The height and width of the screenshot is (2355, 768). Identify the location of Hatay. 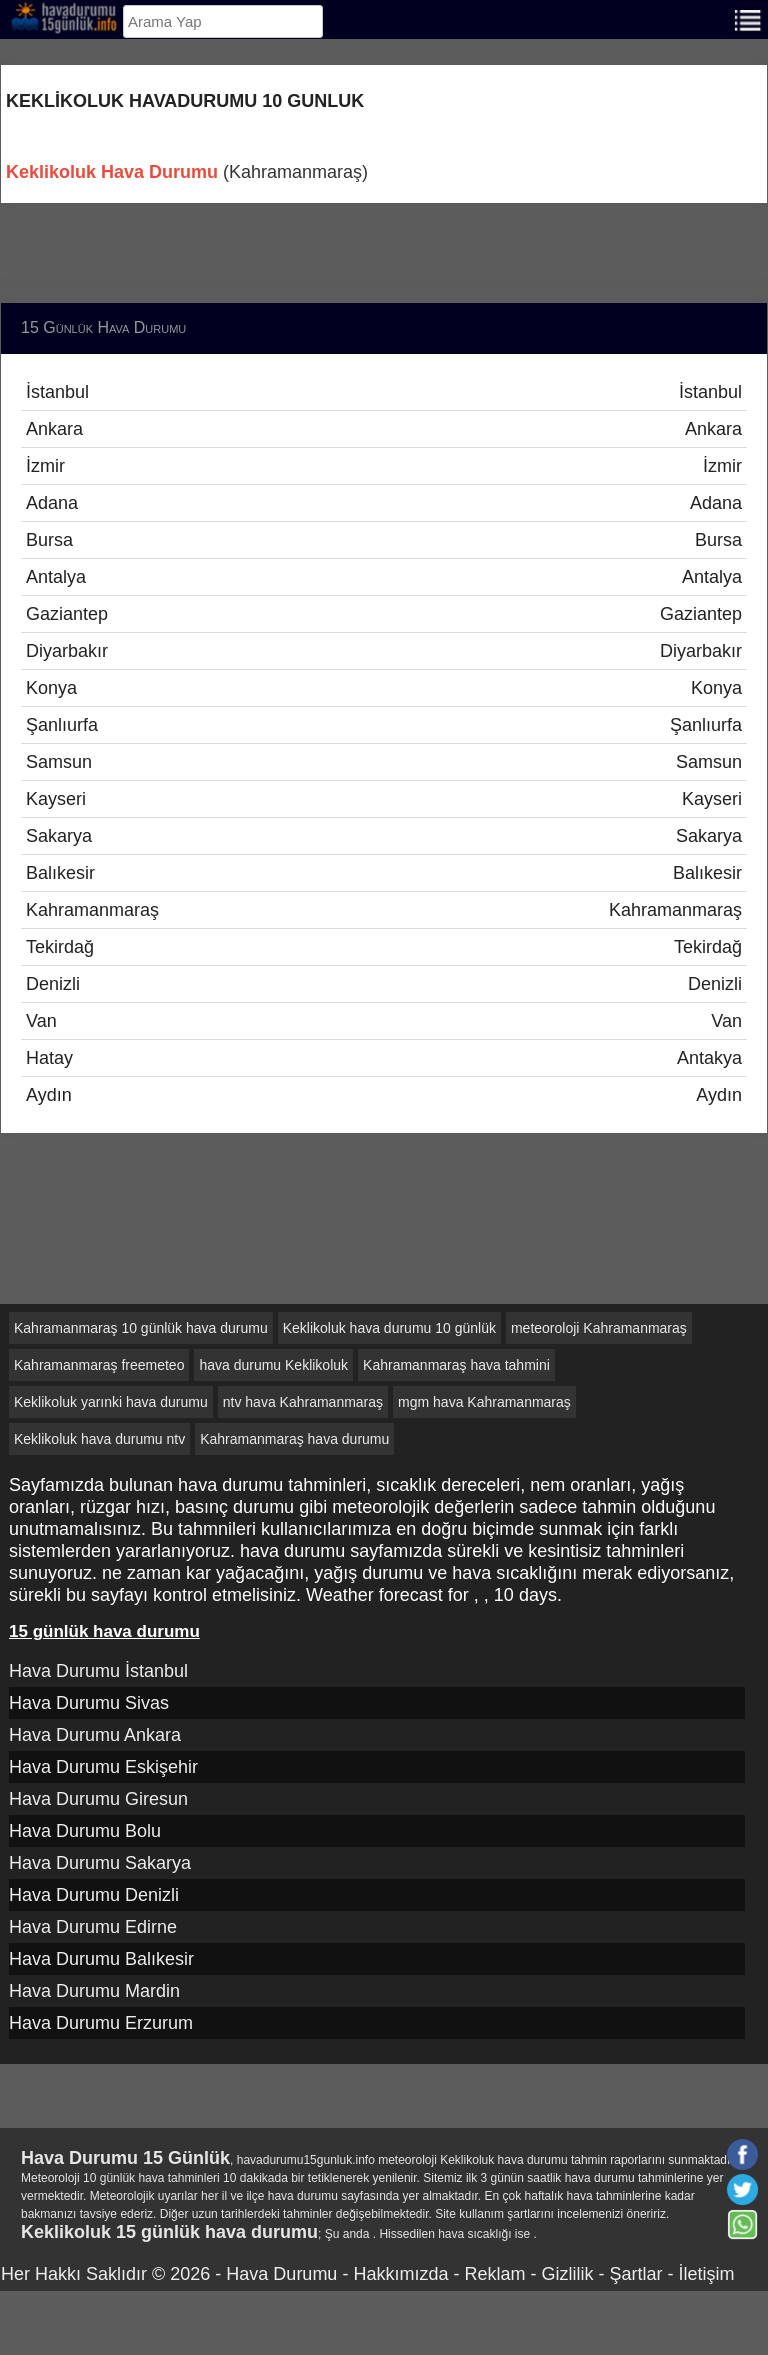
(384, 1058).